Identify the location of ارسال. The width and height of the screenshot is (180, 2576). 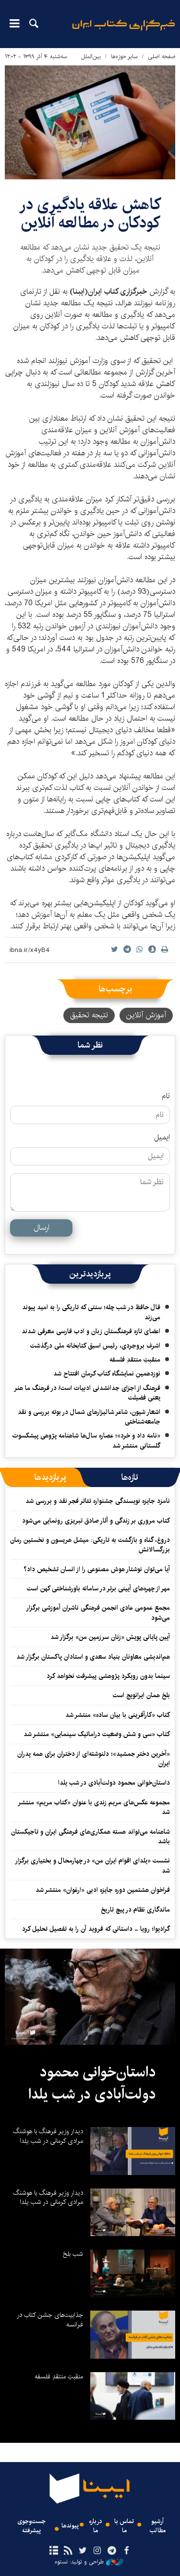
(41, 1227).